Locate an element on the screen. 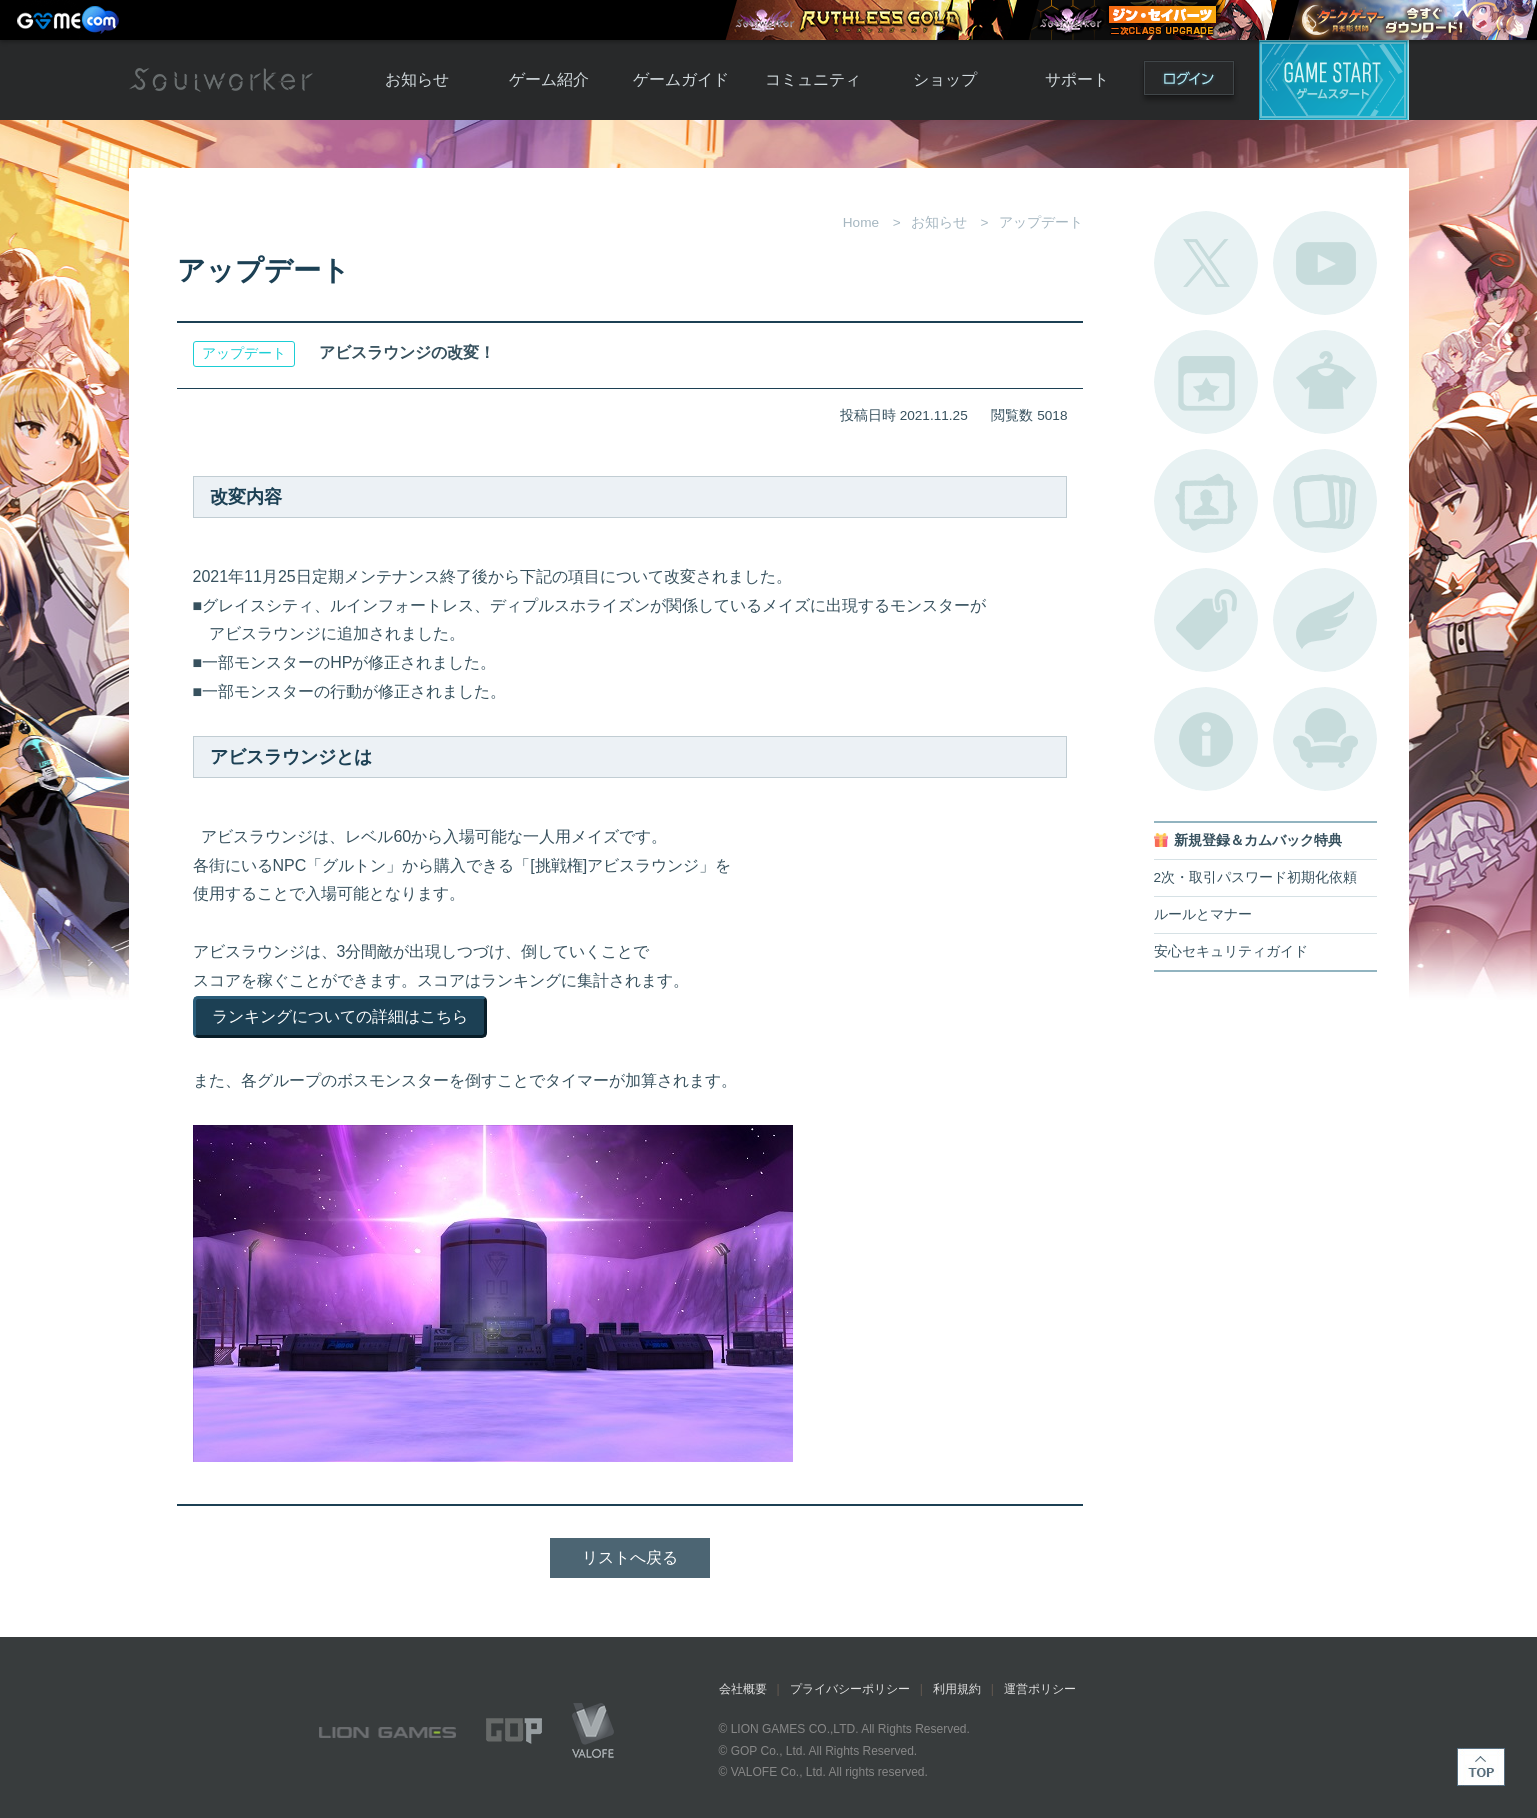 This screenshot has height=1818, width=1537. 安心セキュリティガイド is located at coordinates (1231, 951).